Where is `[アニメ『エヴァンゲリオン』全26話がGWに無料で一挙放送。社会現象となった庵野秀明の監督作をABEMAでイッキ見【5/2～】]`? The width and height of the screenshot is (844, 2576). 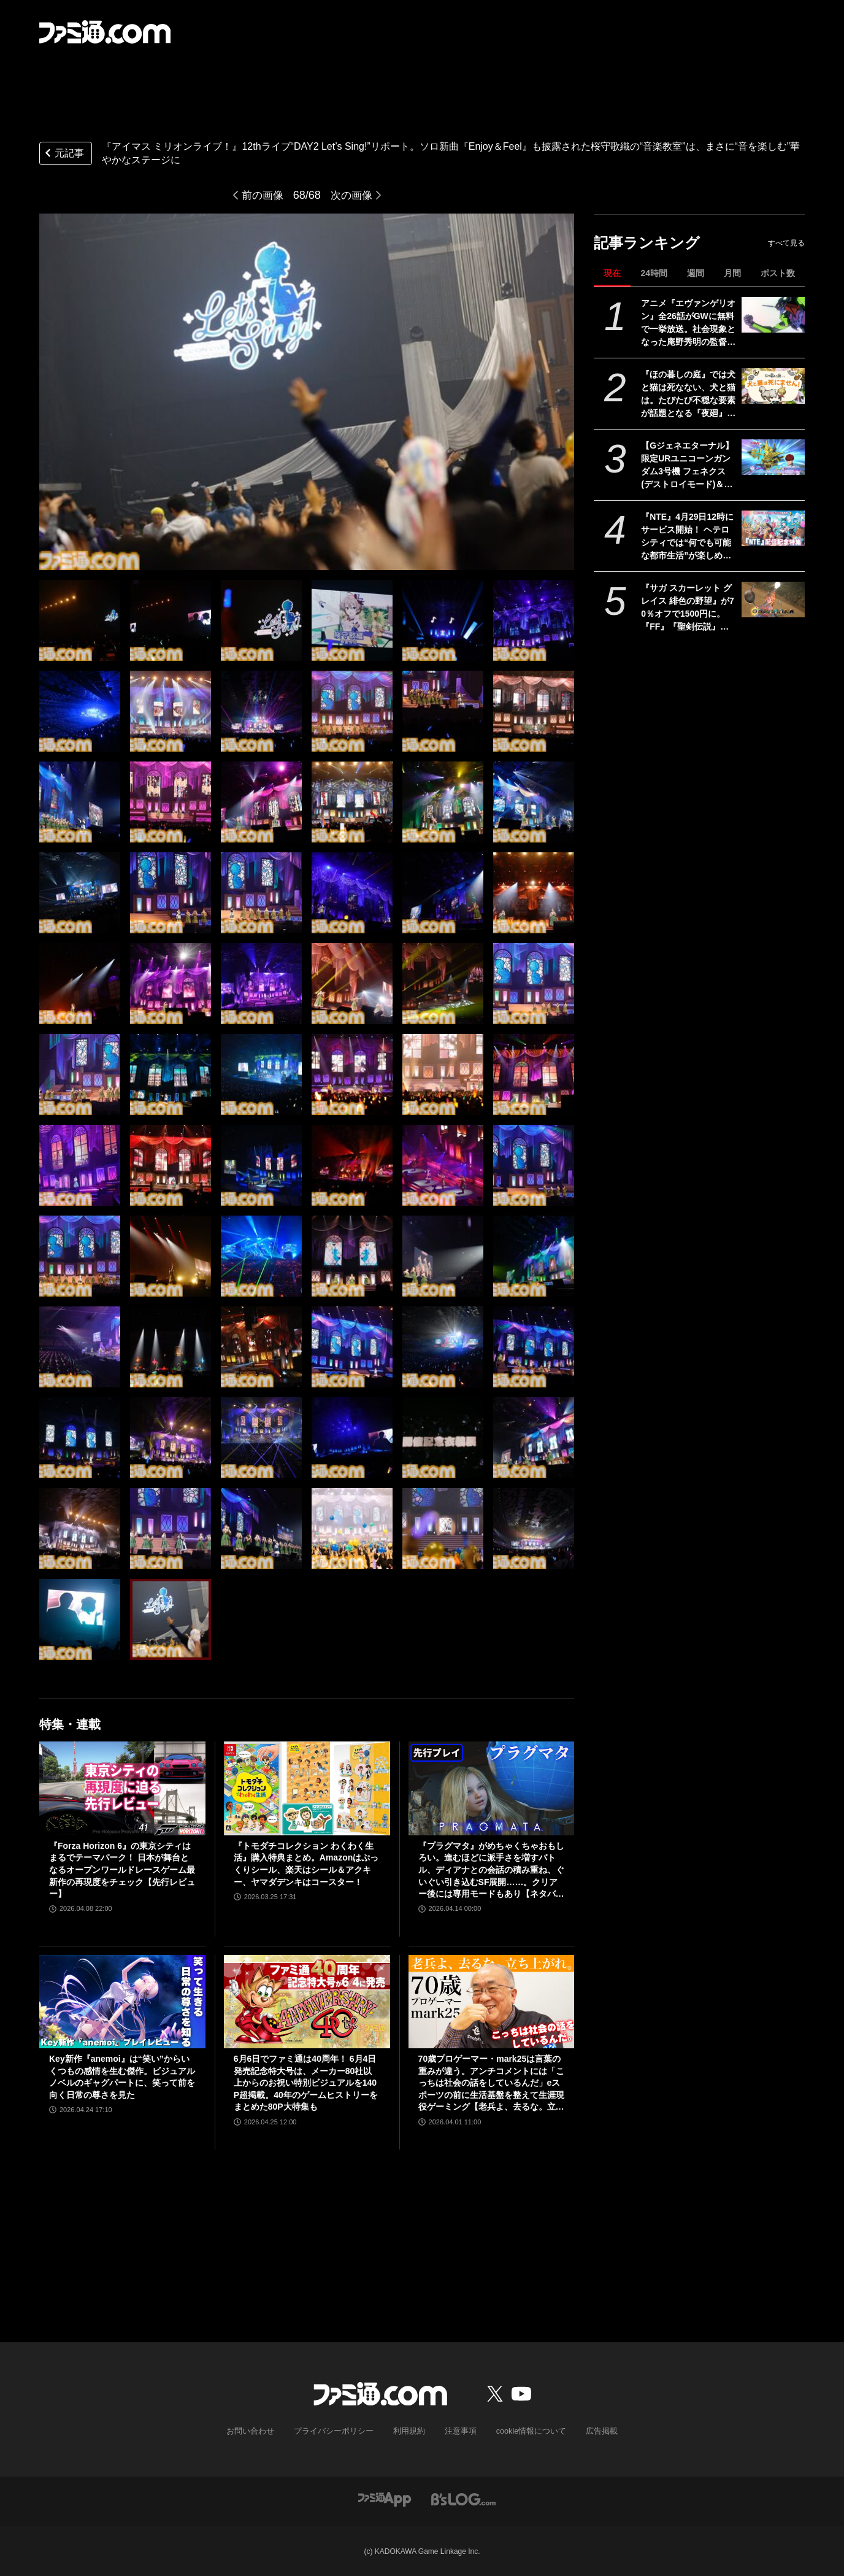
[アニメ『エヴァンゲリオン』全26話がGWに無料で一挙放送。社会現象となった庵野秀明の監督作をABEMAでイッキ見【5/2～】] is located at coordinates (773, 315).